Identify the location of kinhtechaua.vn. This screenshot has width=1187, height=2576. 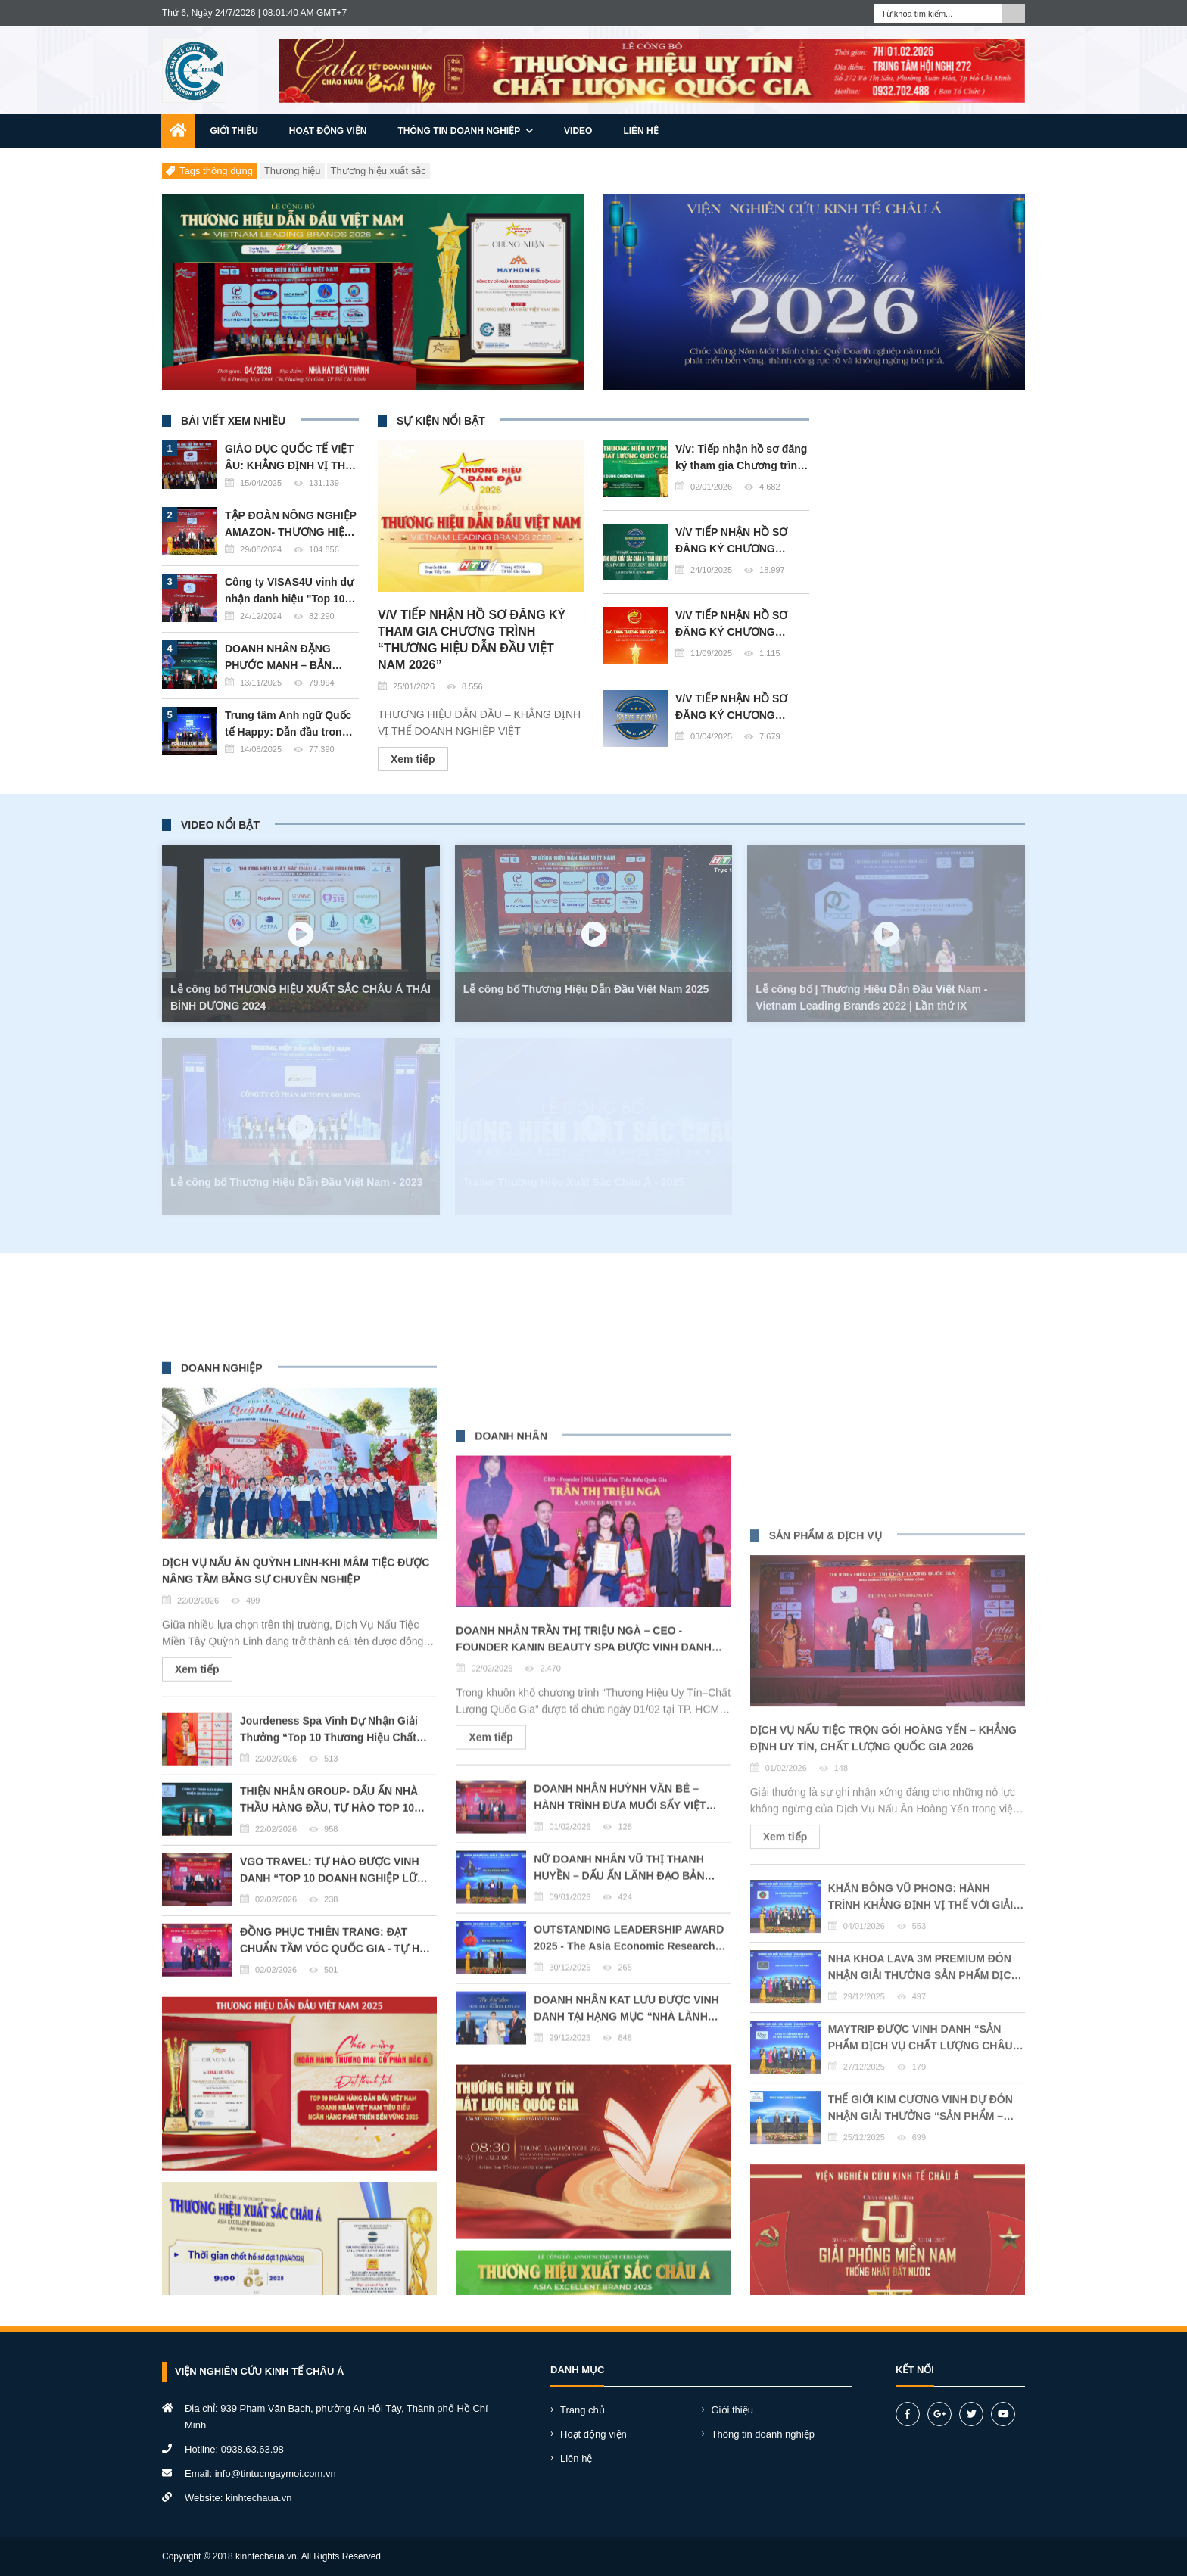
(258, 2497).